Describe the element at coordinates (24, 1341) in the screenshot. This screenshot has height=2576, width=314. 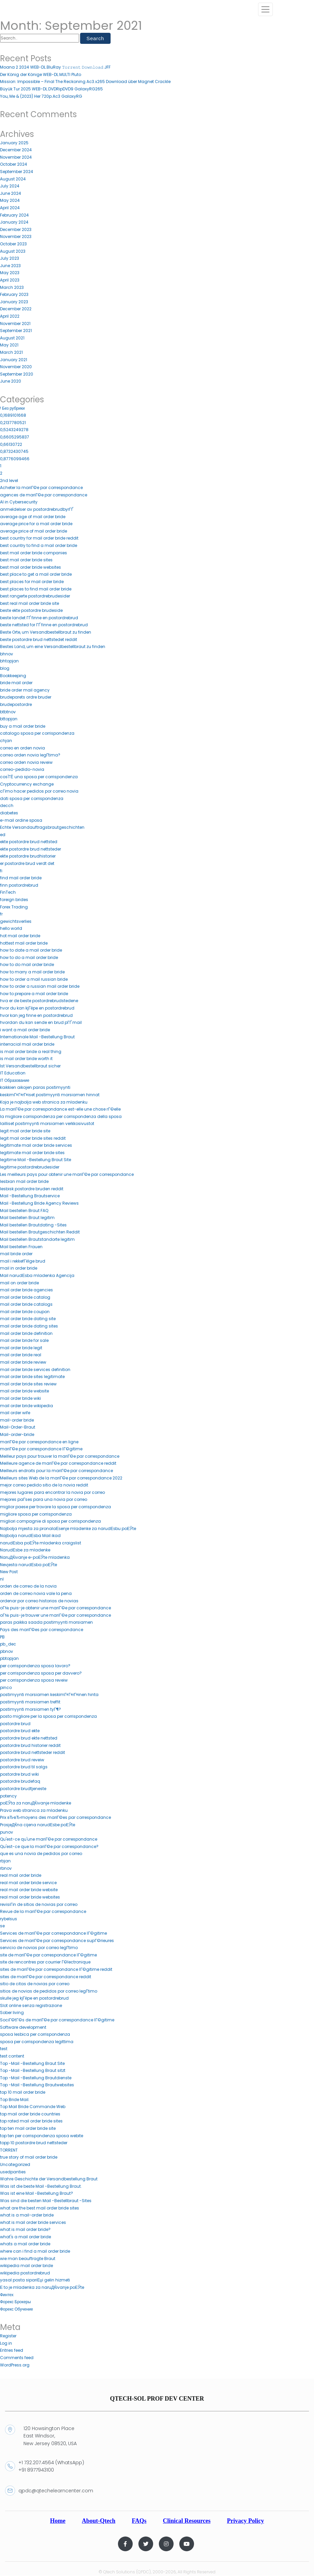
I see `mail order bride for sale` at that location.